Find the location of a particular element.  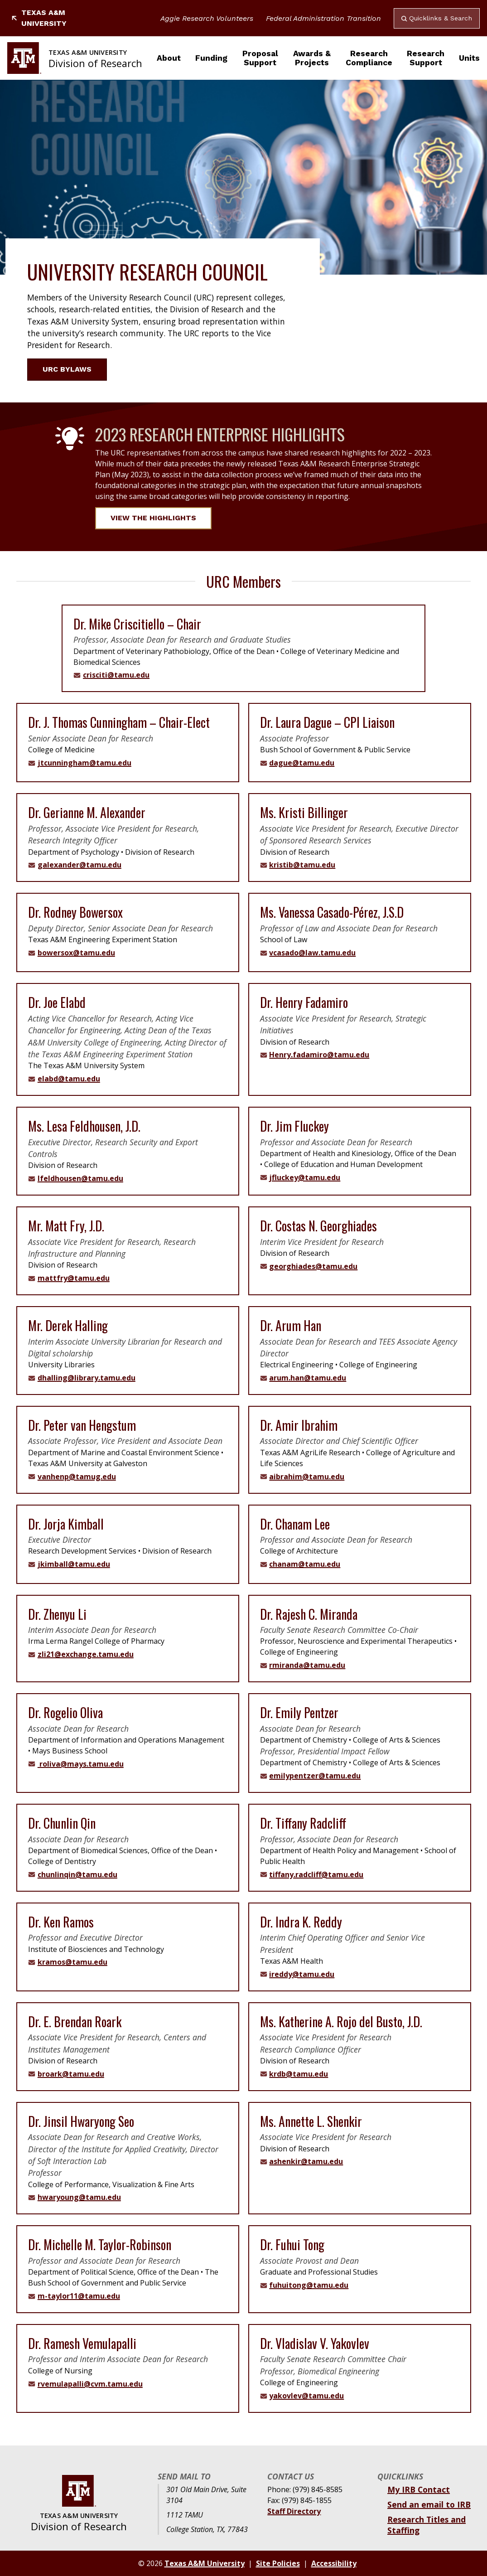

URC Bylaws is located at coordinates (72, 369).